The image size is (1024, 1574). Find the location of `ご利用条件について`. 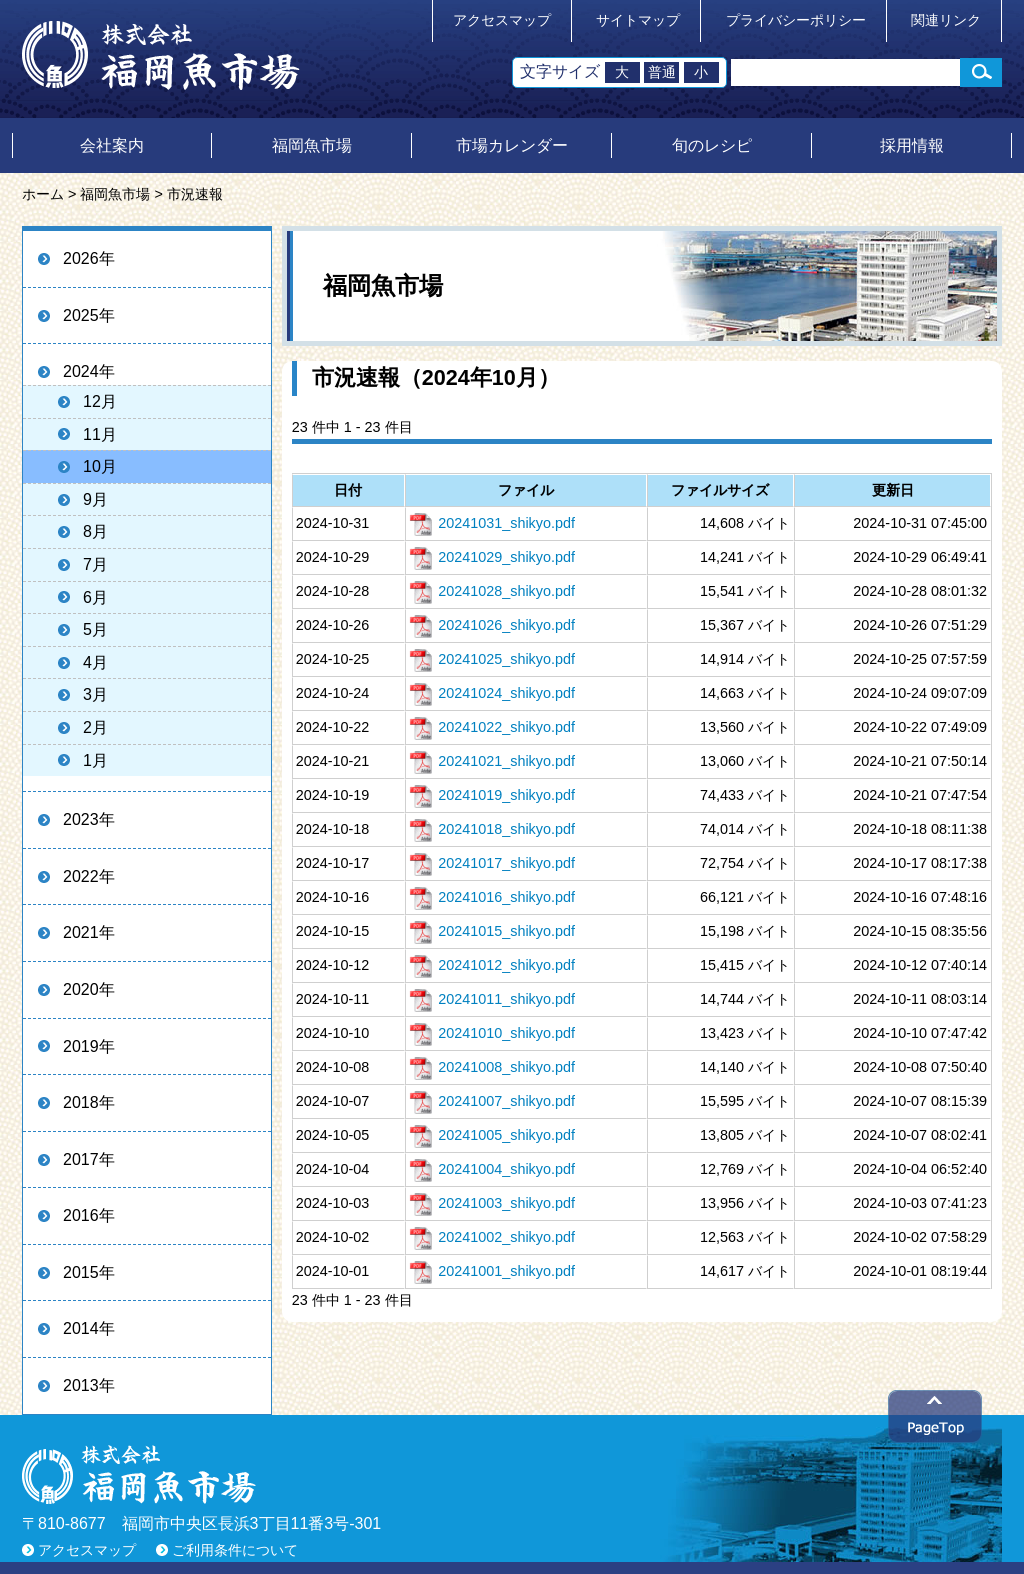

ご利用条件について is located at coordinates (235, 1550).